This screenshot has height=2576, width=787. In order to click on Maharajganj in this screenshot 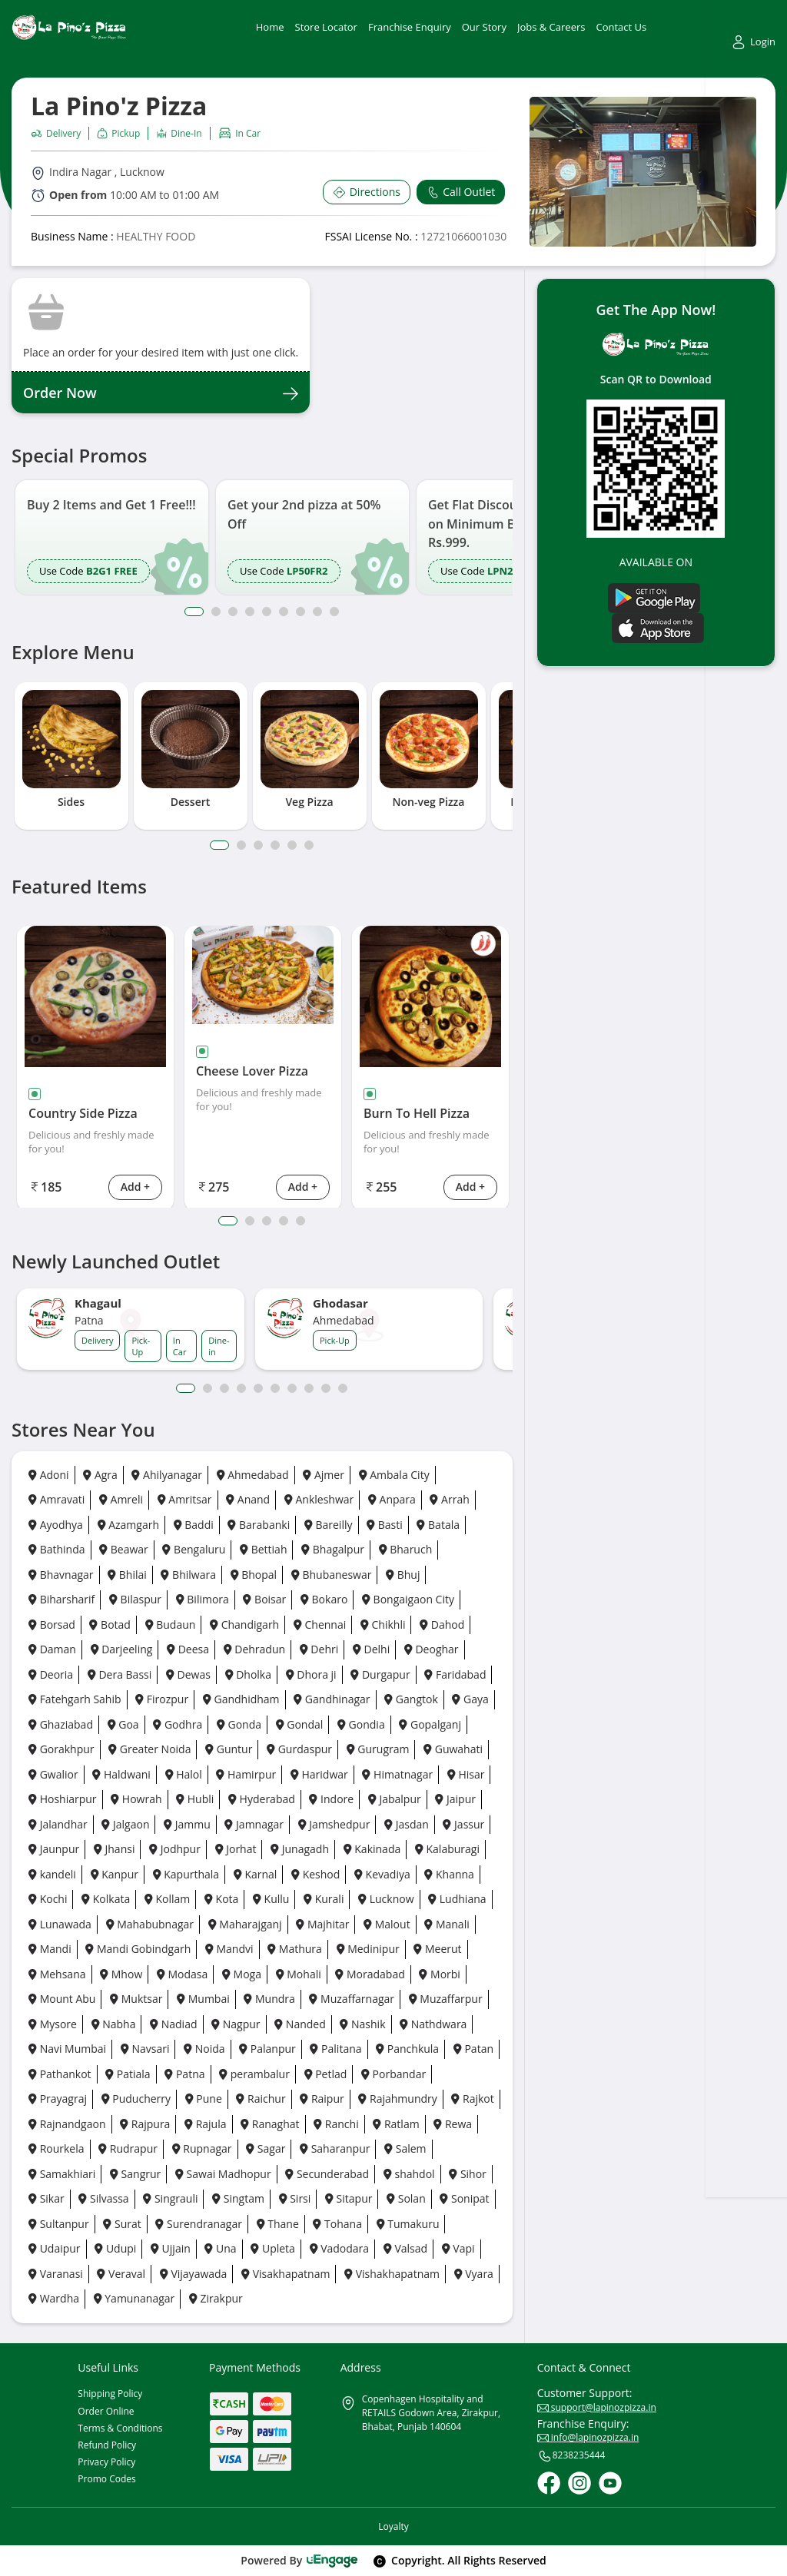, I will do `click(245, 1924)`.